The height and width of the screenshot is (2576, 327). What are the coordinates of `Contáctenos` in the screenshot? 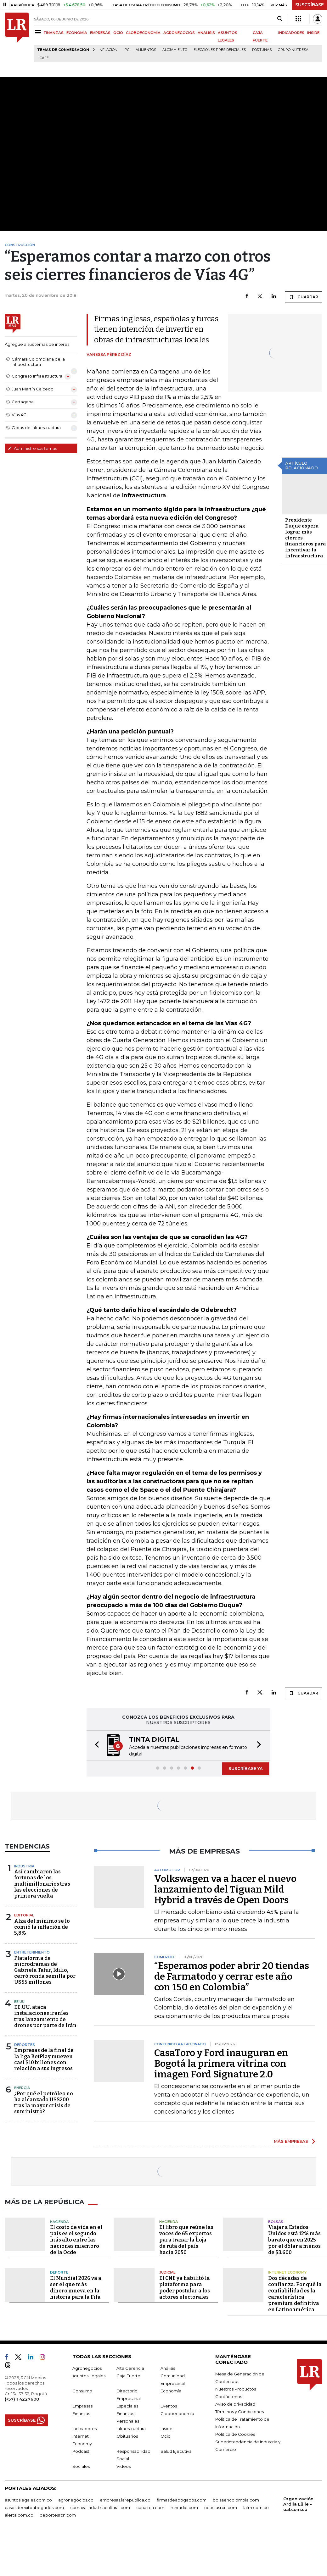 It's located at (228, 2396).